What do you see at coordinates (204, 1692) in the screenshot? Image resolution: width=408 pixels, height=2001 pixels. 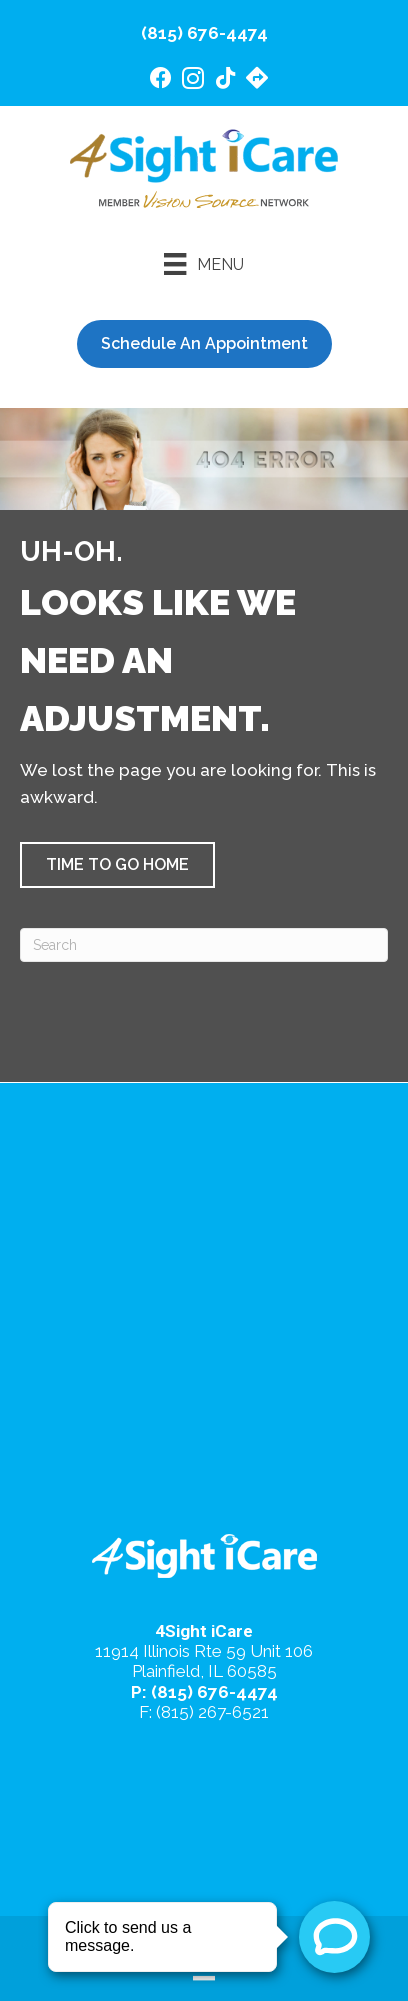 I see `P: (815) 676-4474` at bounding box center [204, 1692].